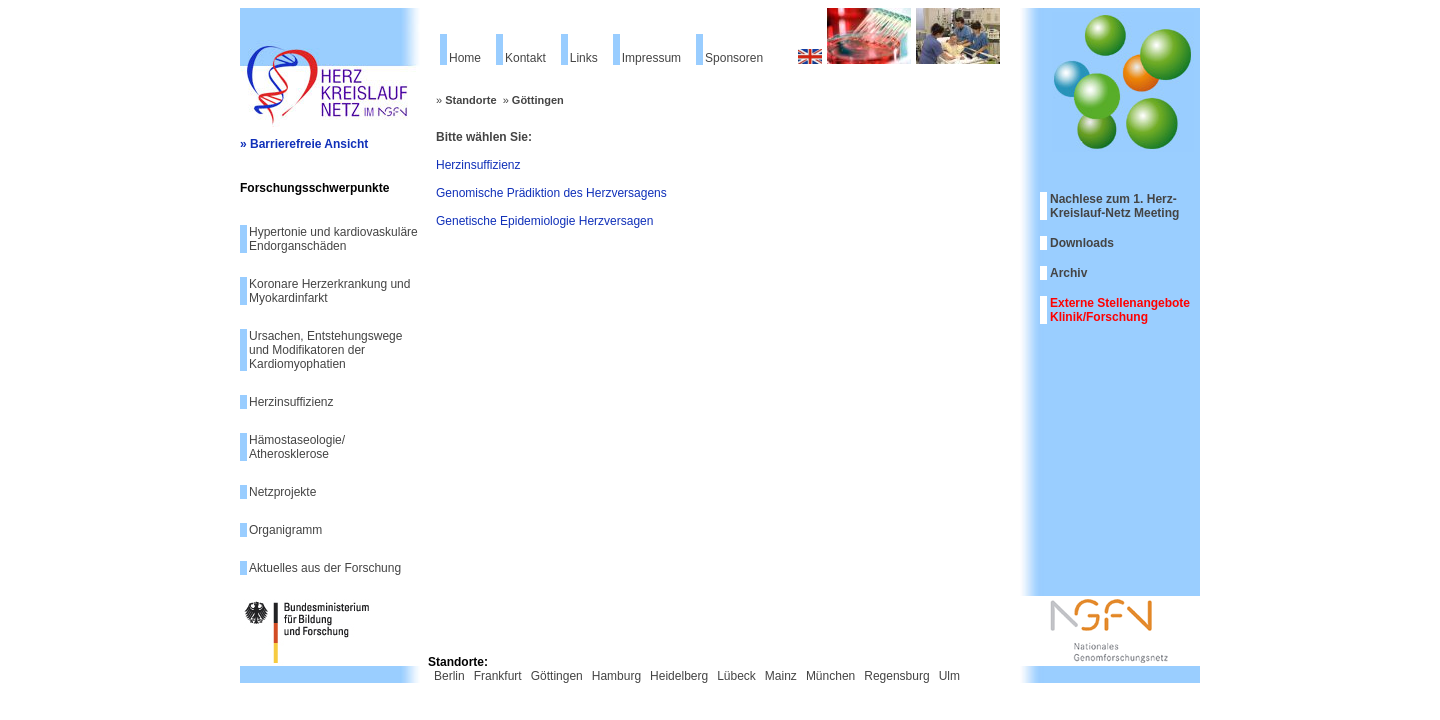 This screenshot has width=1440, height=720. What do you see at coordinates (498, 676) in the screenshot?
I see `Frankfurt` at bounding box center [498, 676].